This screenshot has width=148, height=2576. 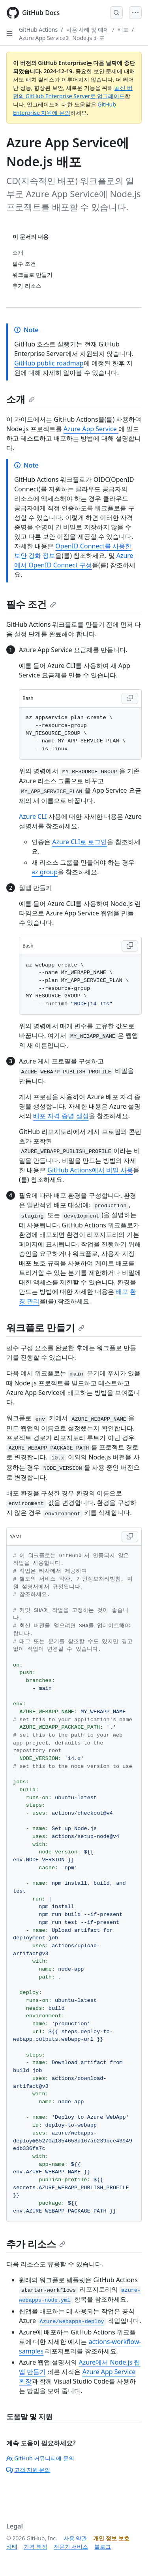 What do you see at coordinates (87, 29) in the screenshot?
I see `사용 사례 및 예제` at bounding box center [87, 29].